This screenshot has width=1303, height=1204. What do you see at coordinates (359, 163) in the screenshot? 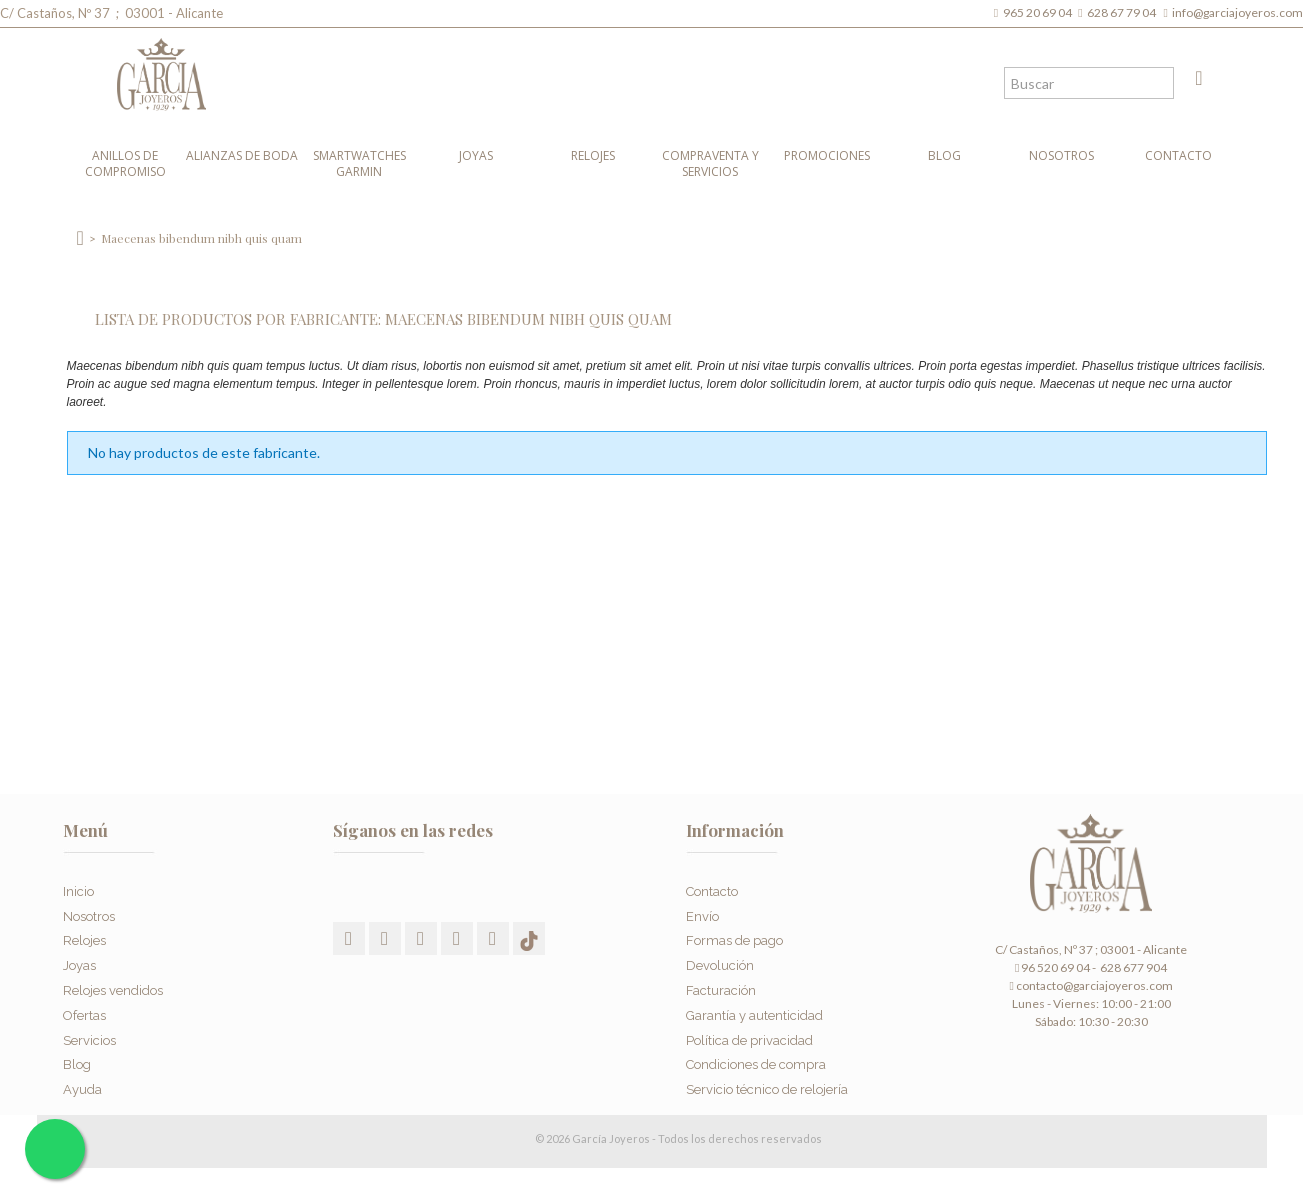
I see `Smartwatches Garmin` at bounding box center [359, 163].